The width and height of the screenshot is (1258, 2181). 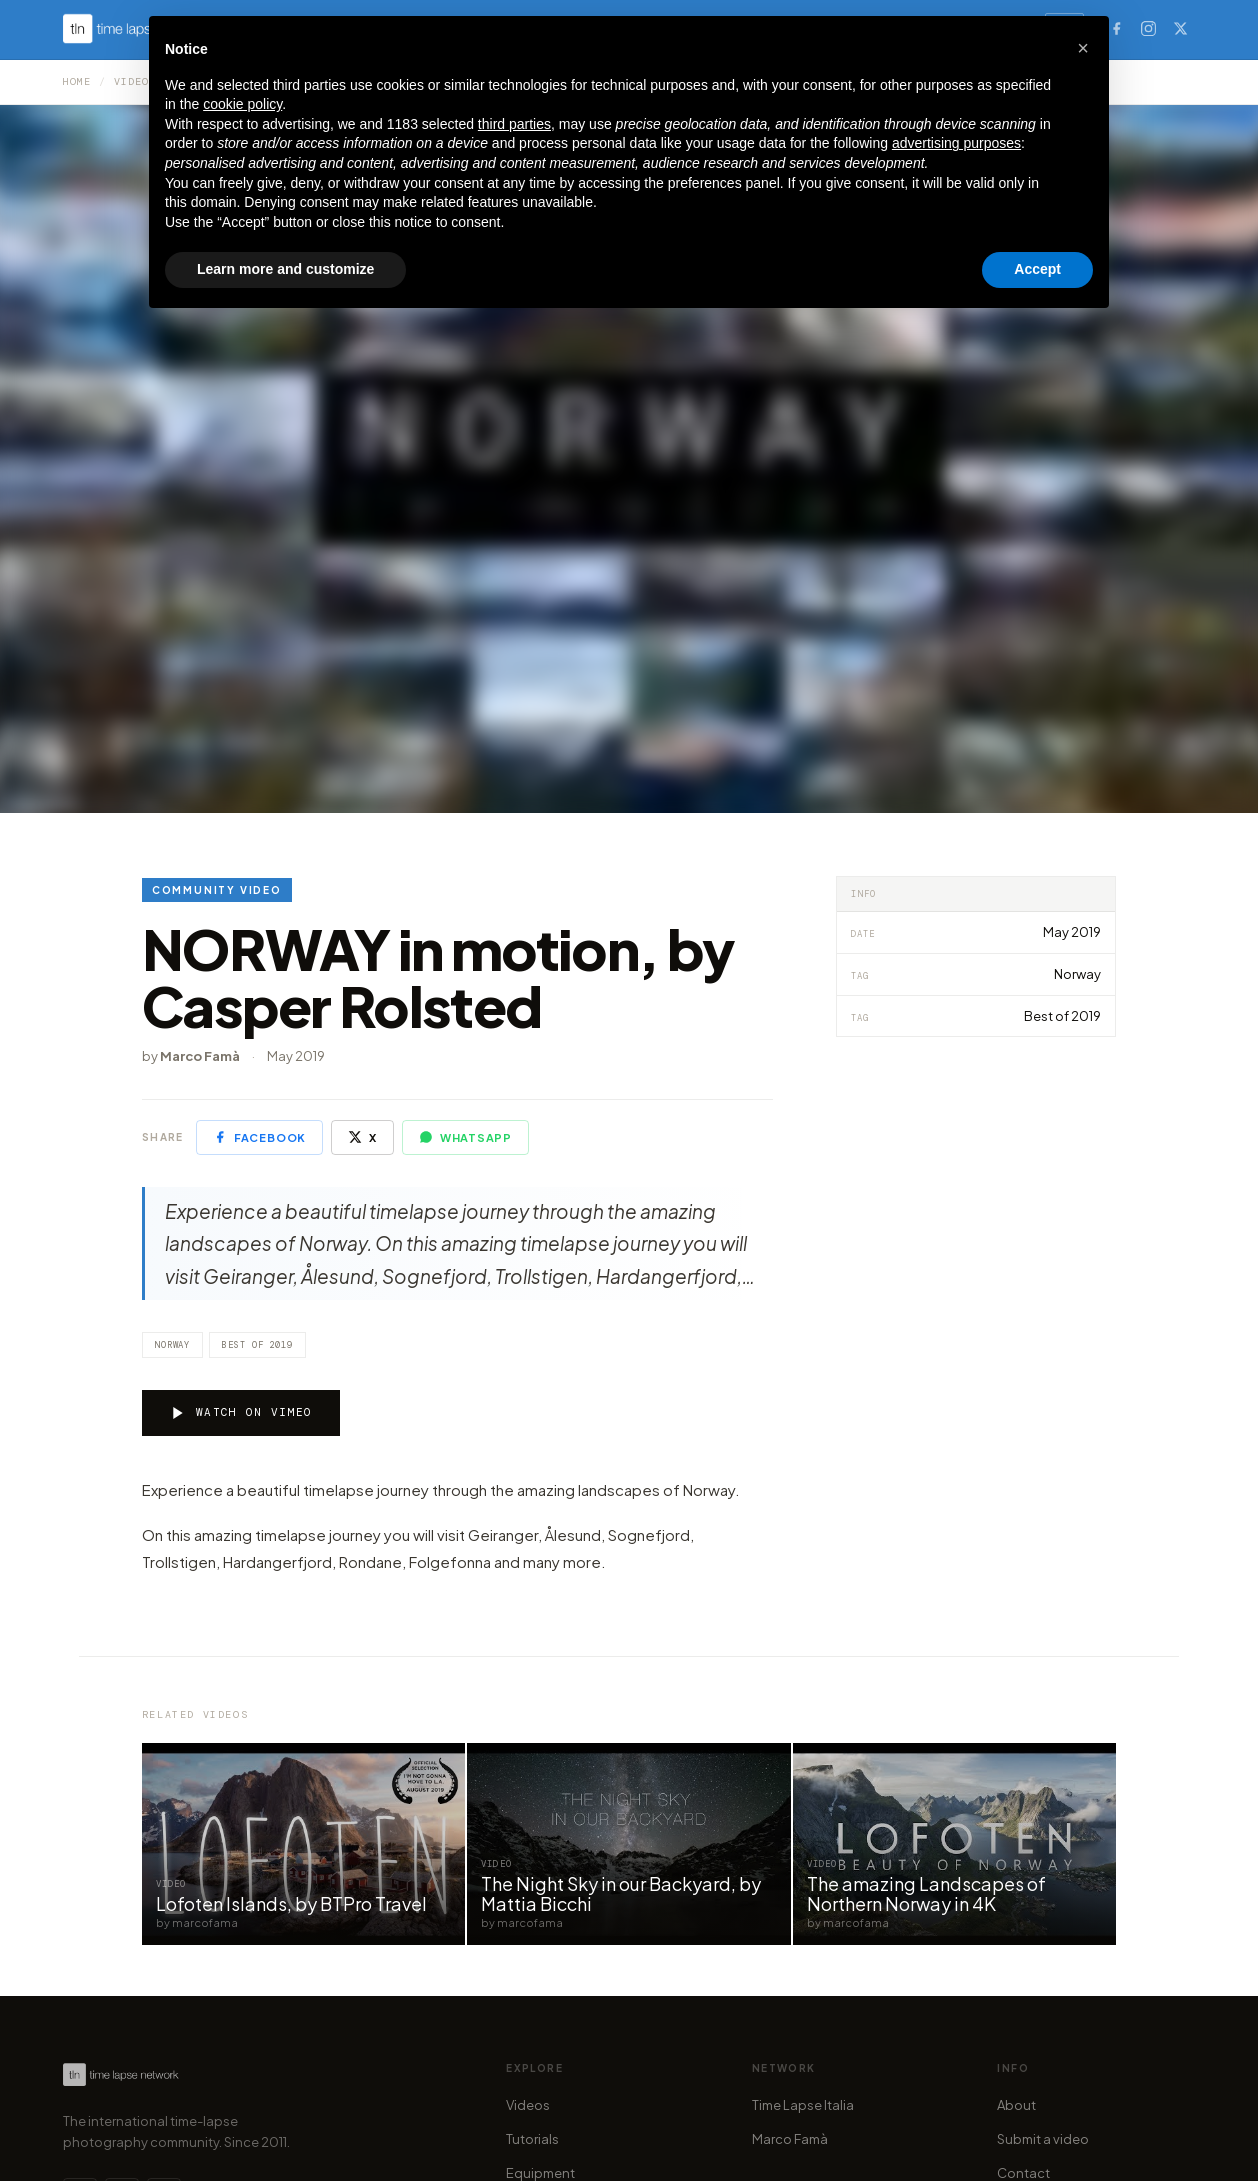 What do you see at coordinates (1180, 28) in the screenshot?
I see `[X (Twitter)]` at bounding box center [1180, 28].